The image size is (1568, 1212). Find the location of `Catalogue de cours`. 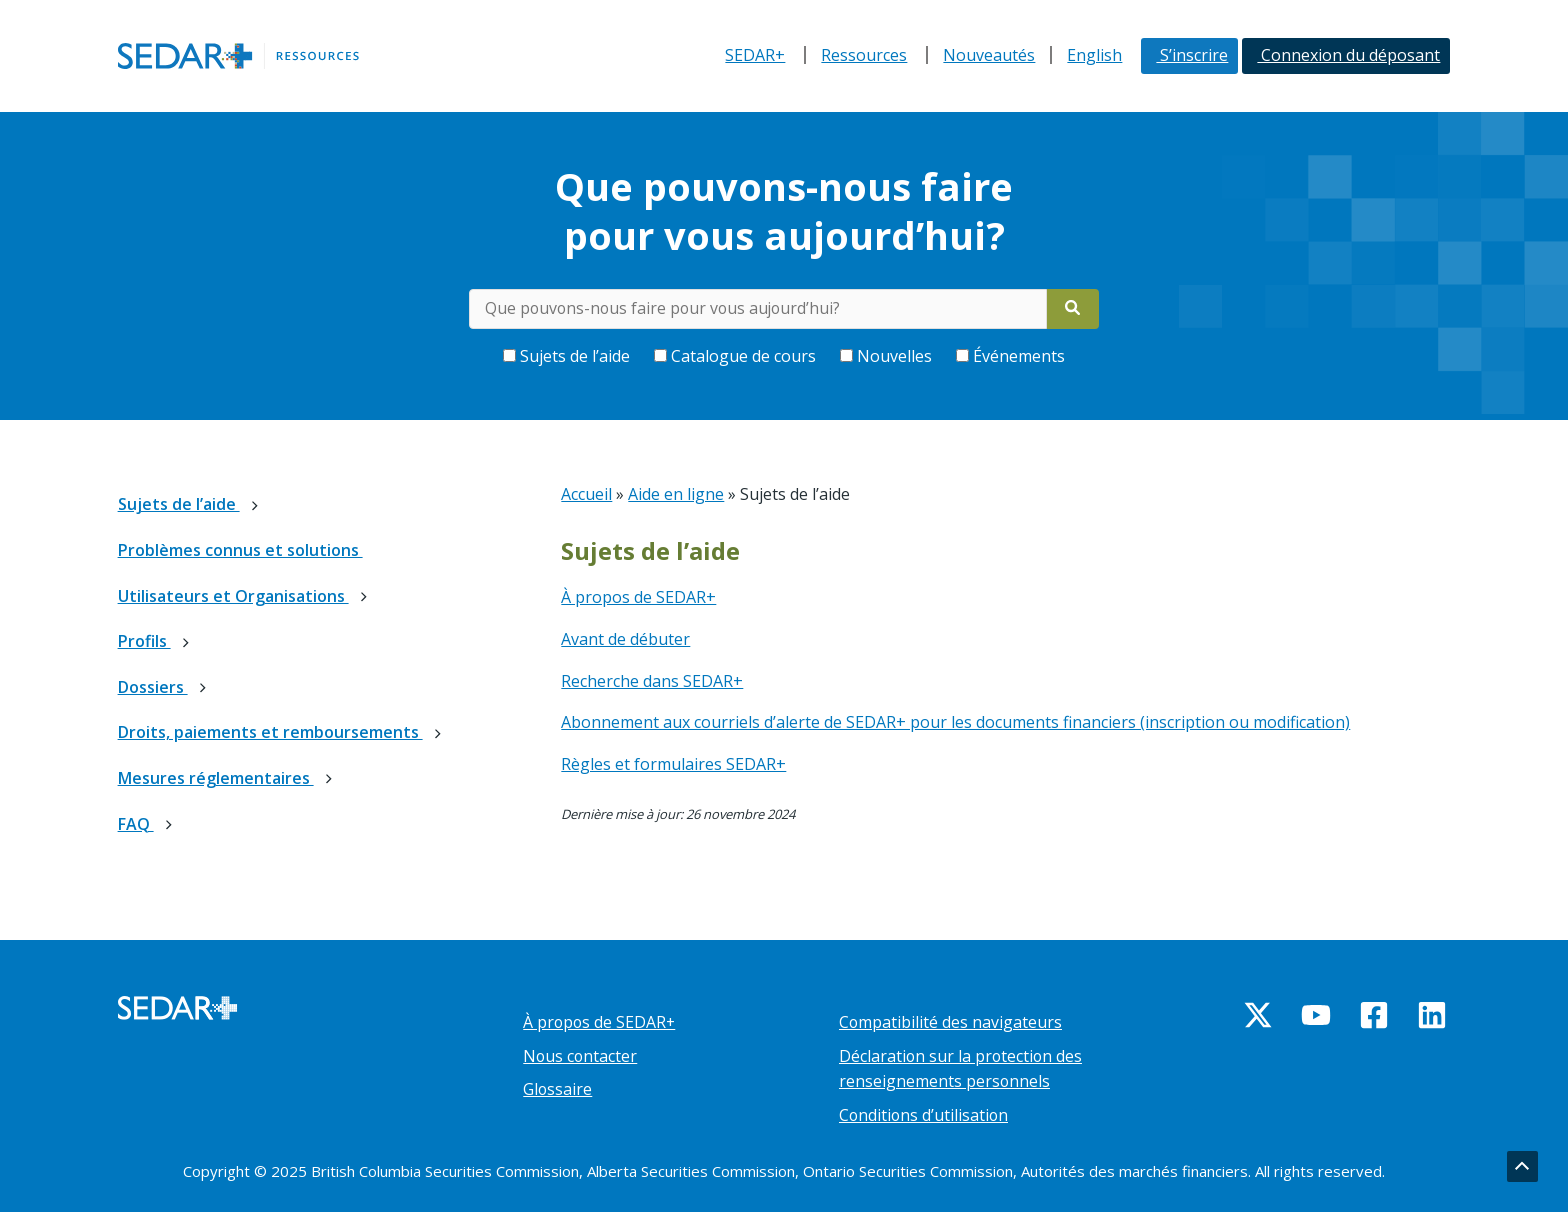

Catalogue de cours is located at coordinates (737, 356).